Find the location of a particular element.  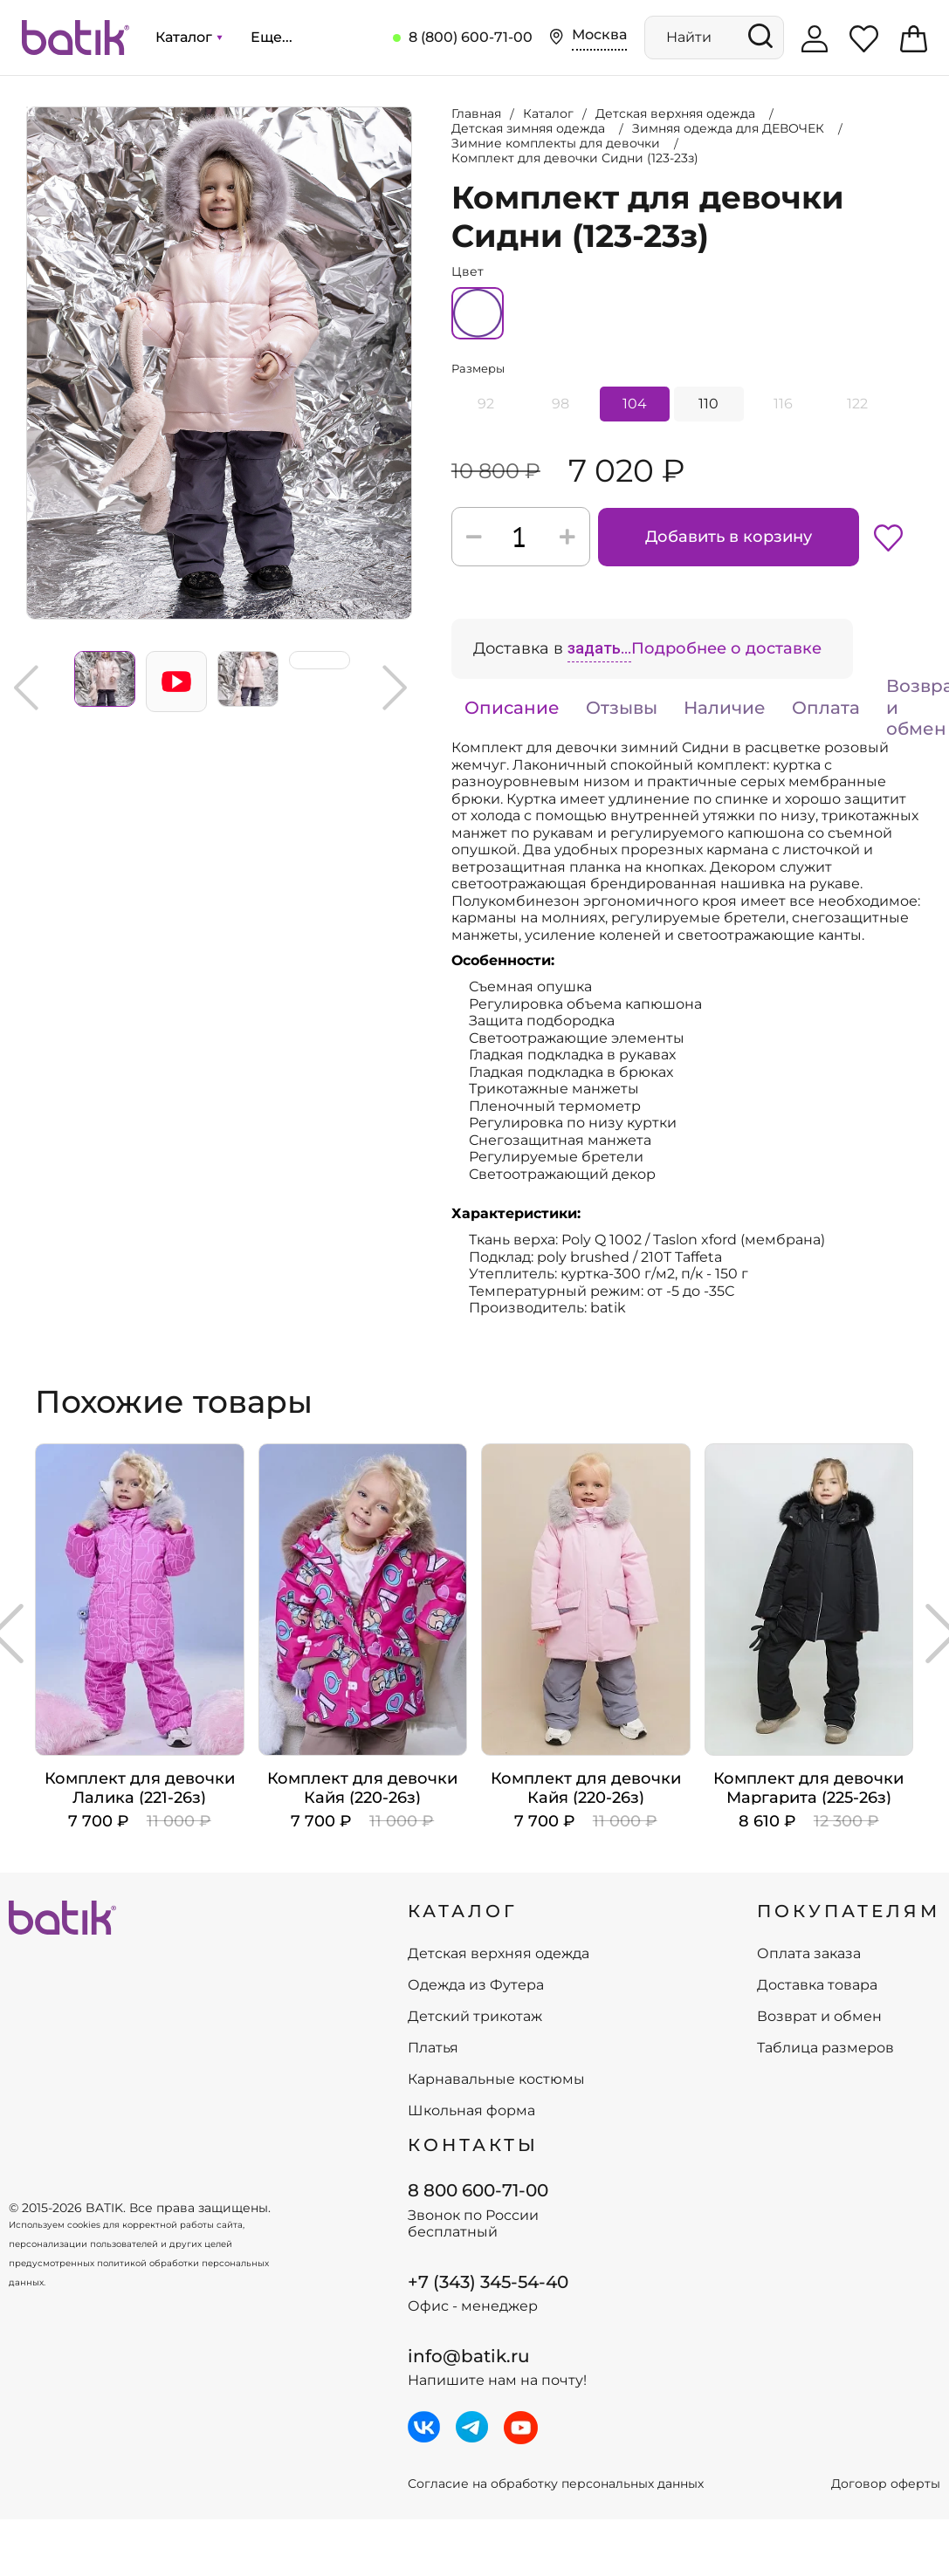

Согласие на обработку персональных данных is located at coordinates (556, 2484).